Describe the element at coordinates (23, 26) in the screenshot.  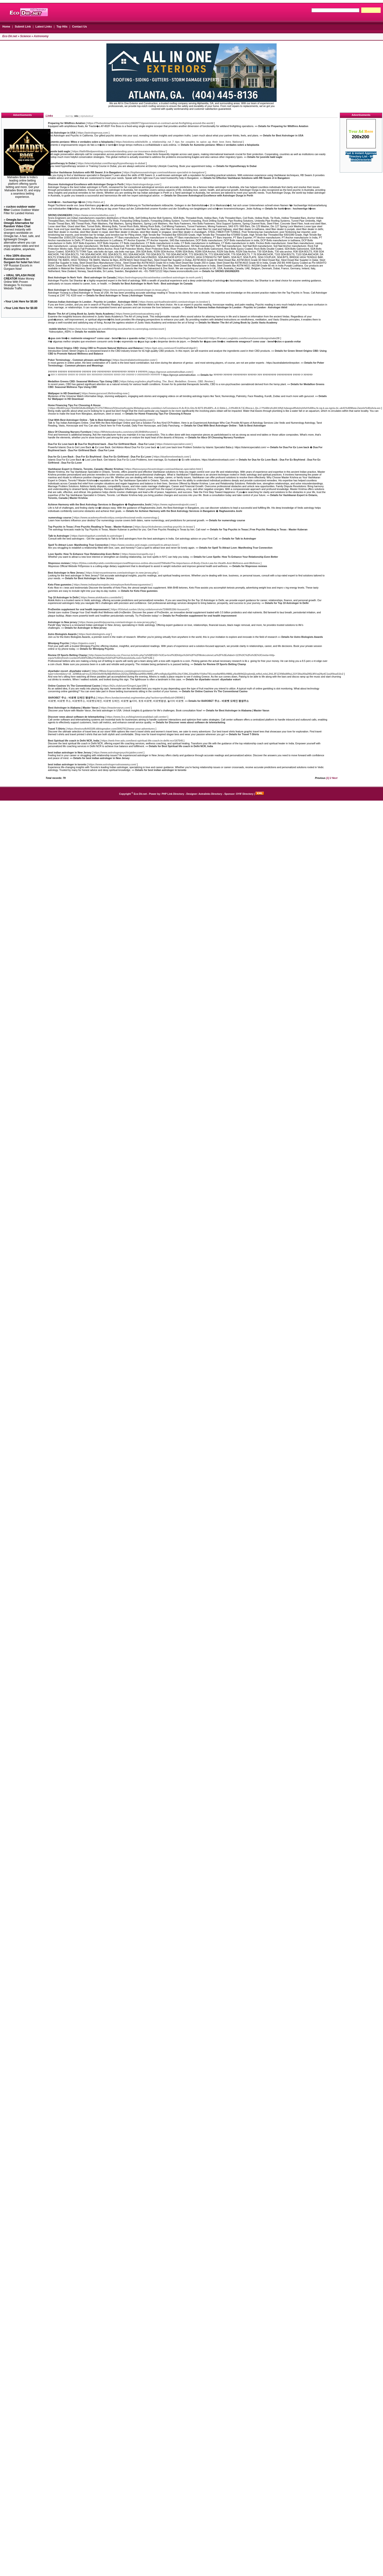
I see `Submit Link` at that location.